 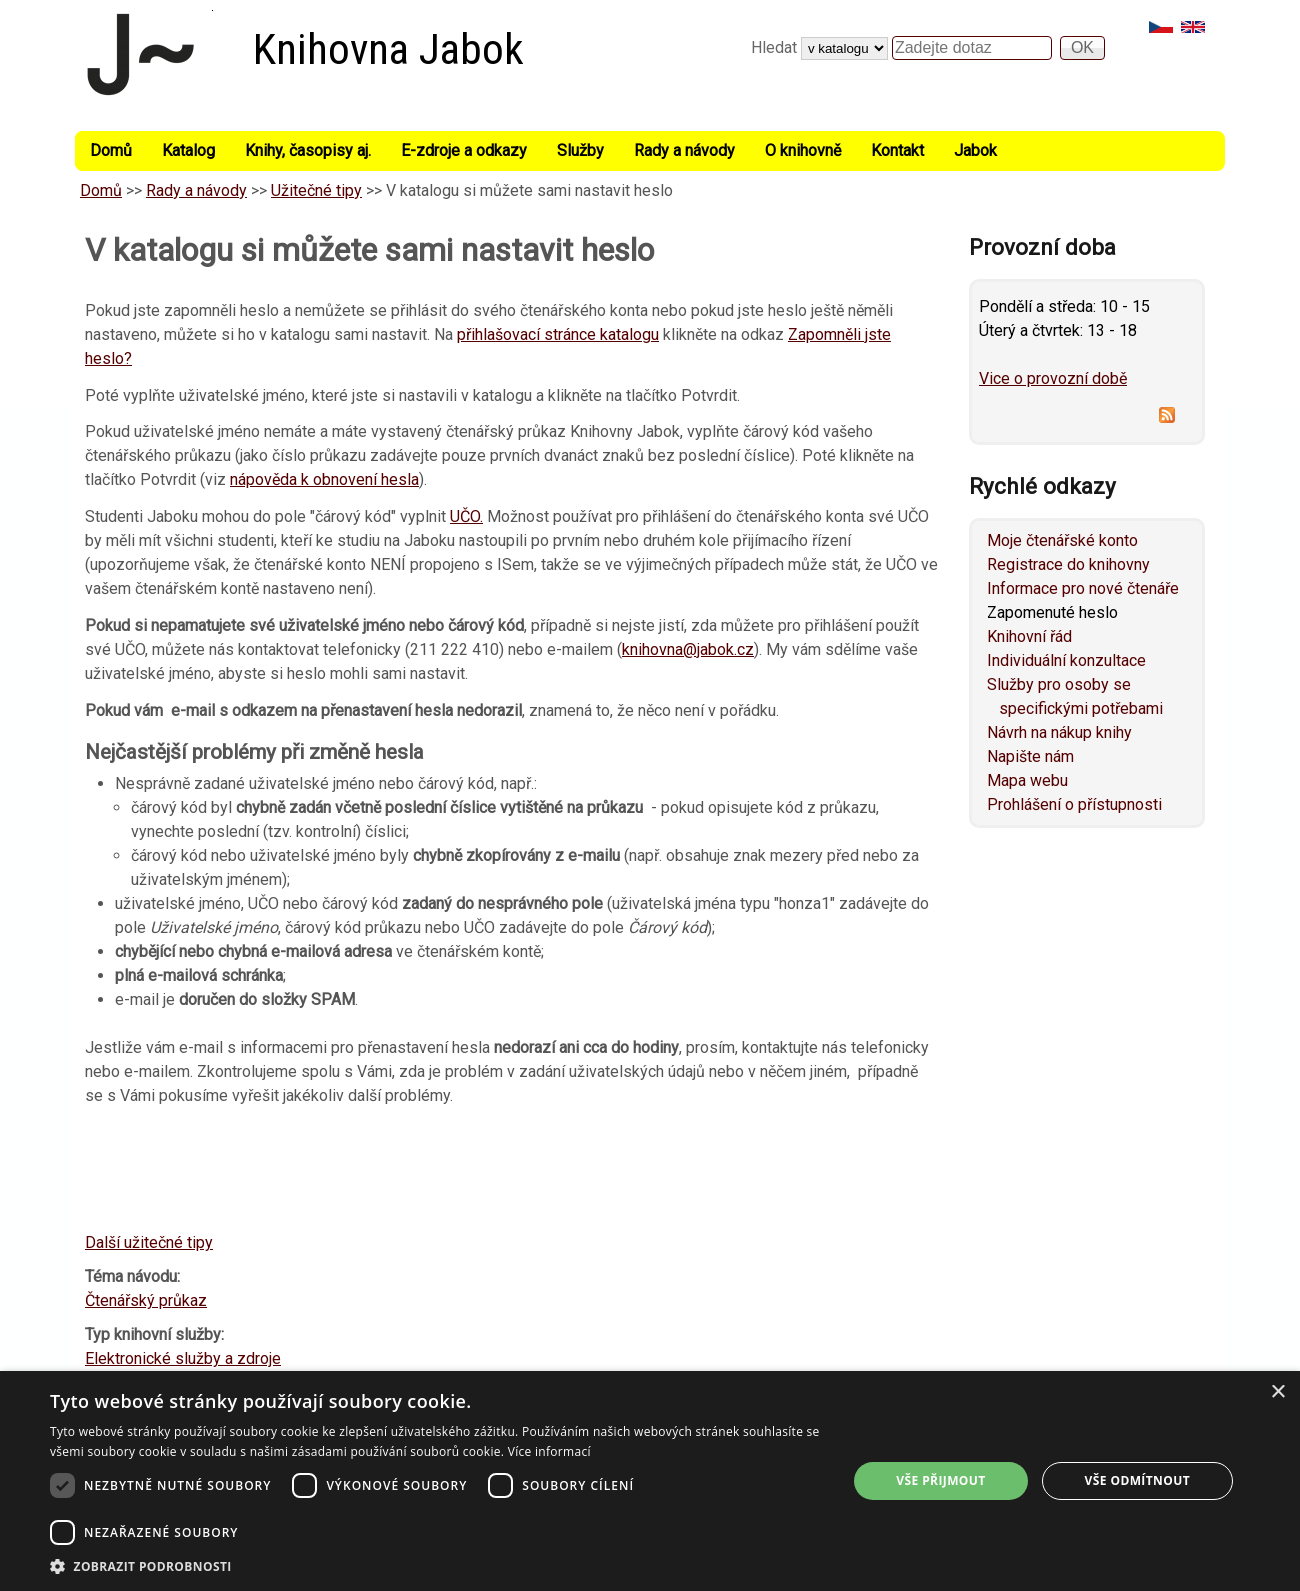 What do you see at coordinates (464, 150) in the screenshot?
I see `E-zdroje a odkazy` at bounding box center [464, 150].